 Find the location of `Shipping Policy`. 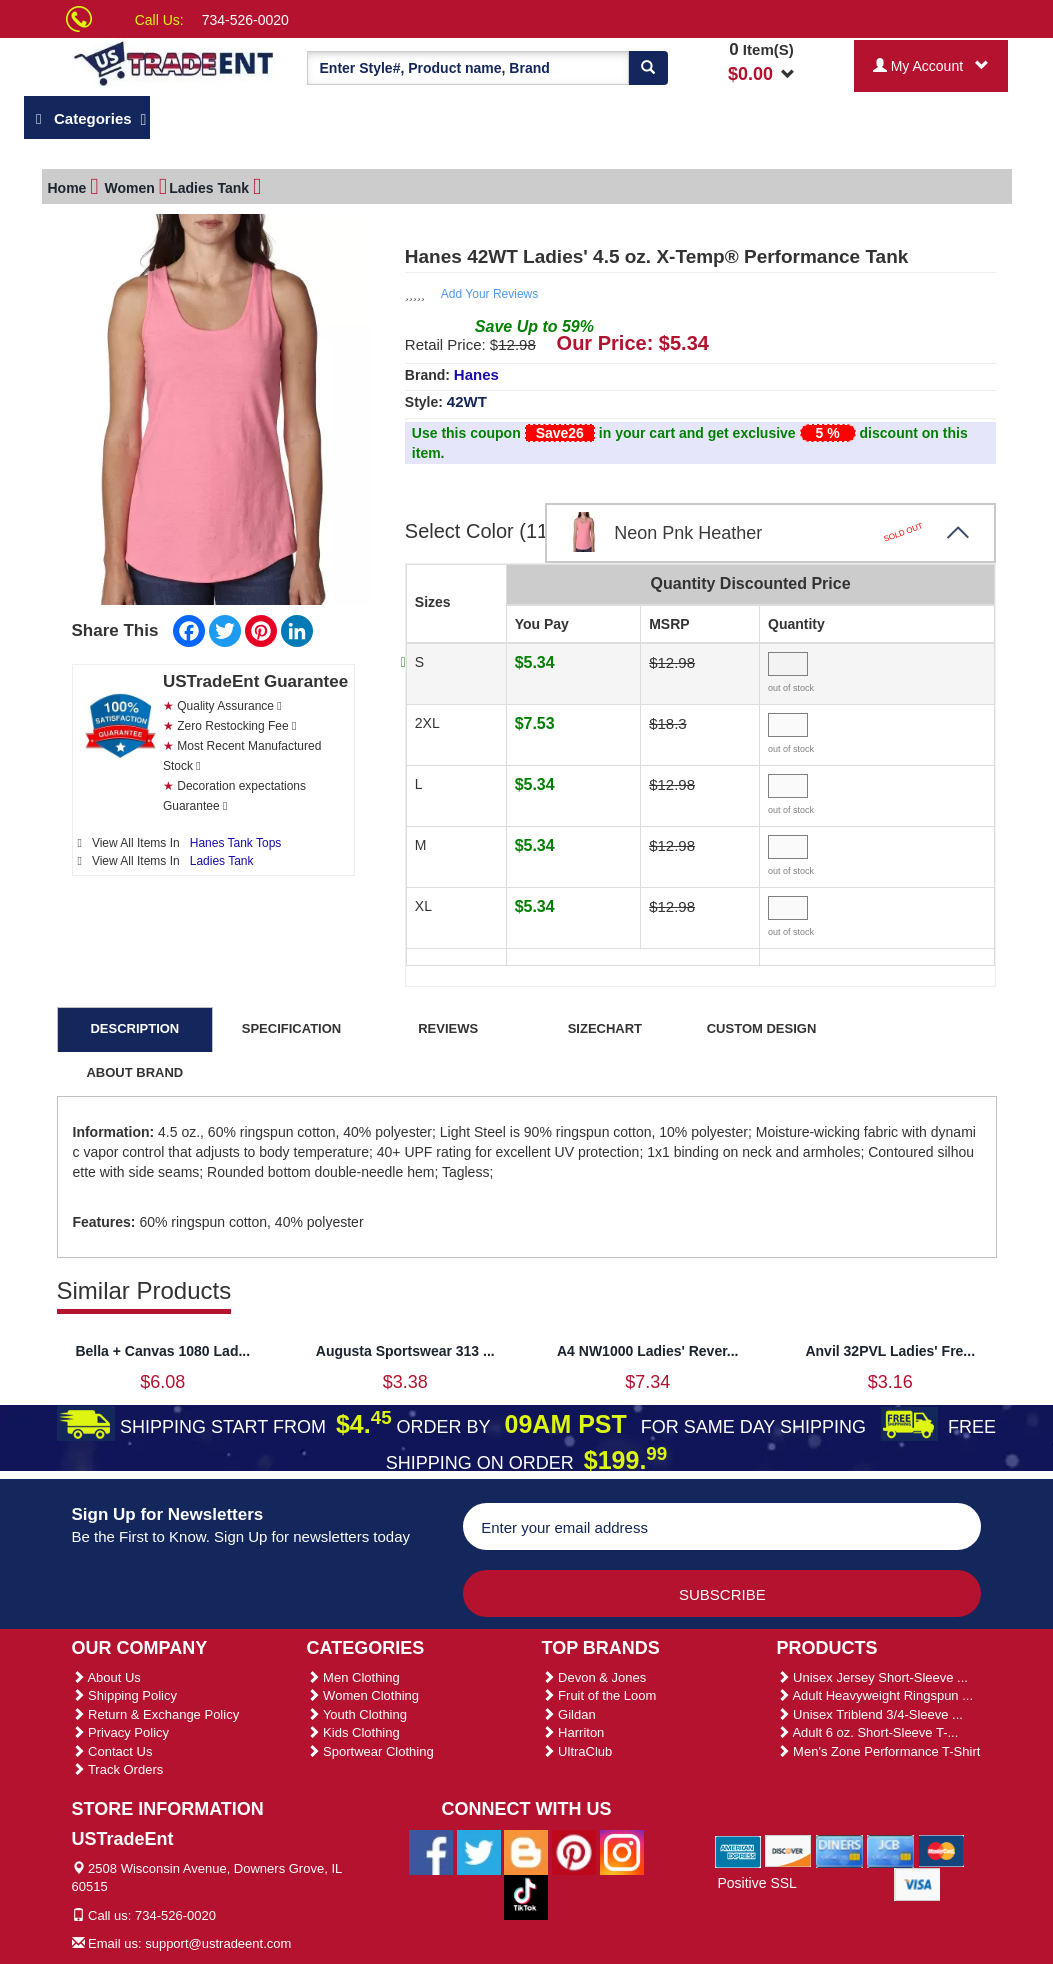

Shipping Policy is located at coordinates (125, 1695).